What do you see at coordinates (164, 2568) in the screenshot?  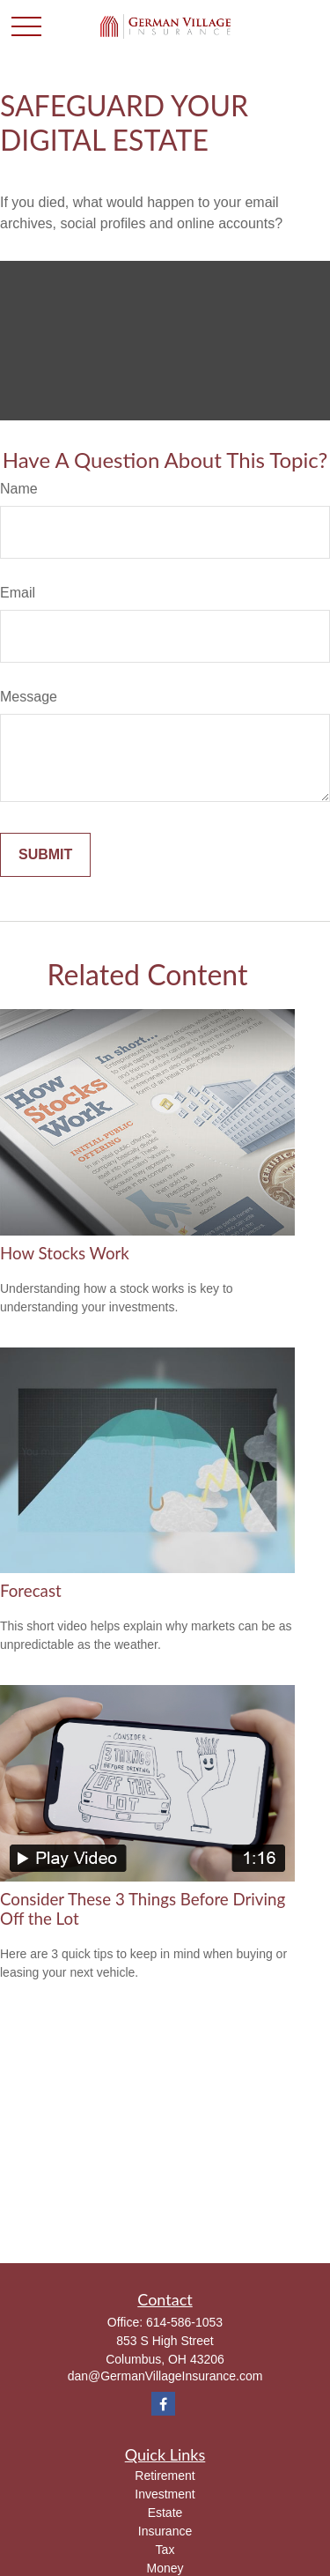 I see `Money` at bounding box center [164, 2568].